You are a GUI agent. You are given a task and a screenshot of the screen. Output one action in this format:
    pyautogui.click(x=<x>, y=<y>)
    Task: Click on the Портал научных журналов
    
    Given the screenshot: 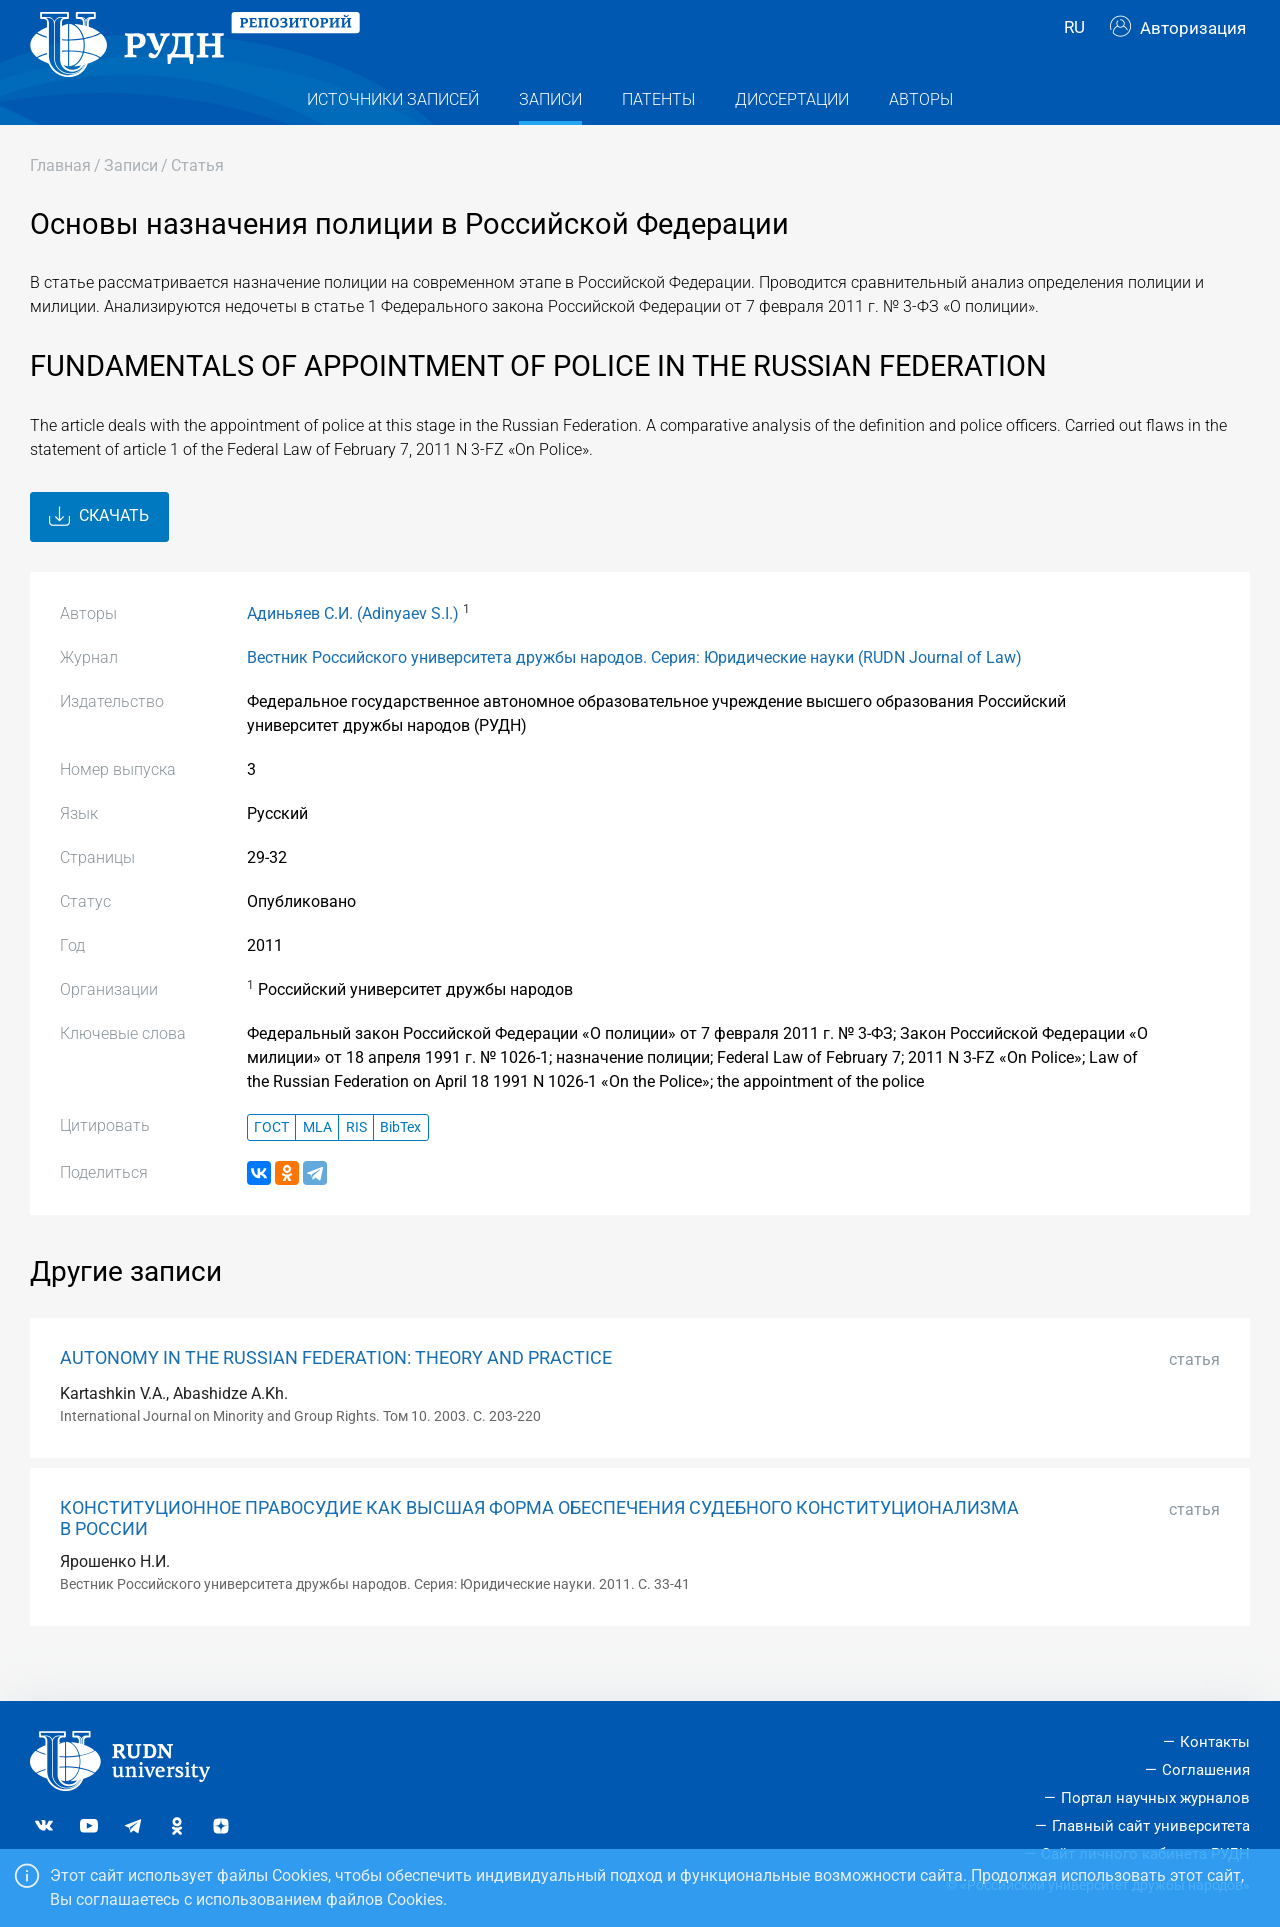 What is the action you would take?
    pyautogui.click(x=1155, y=1798)
    